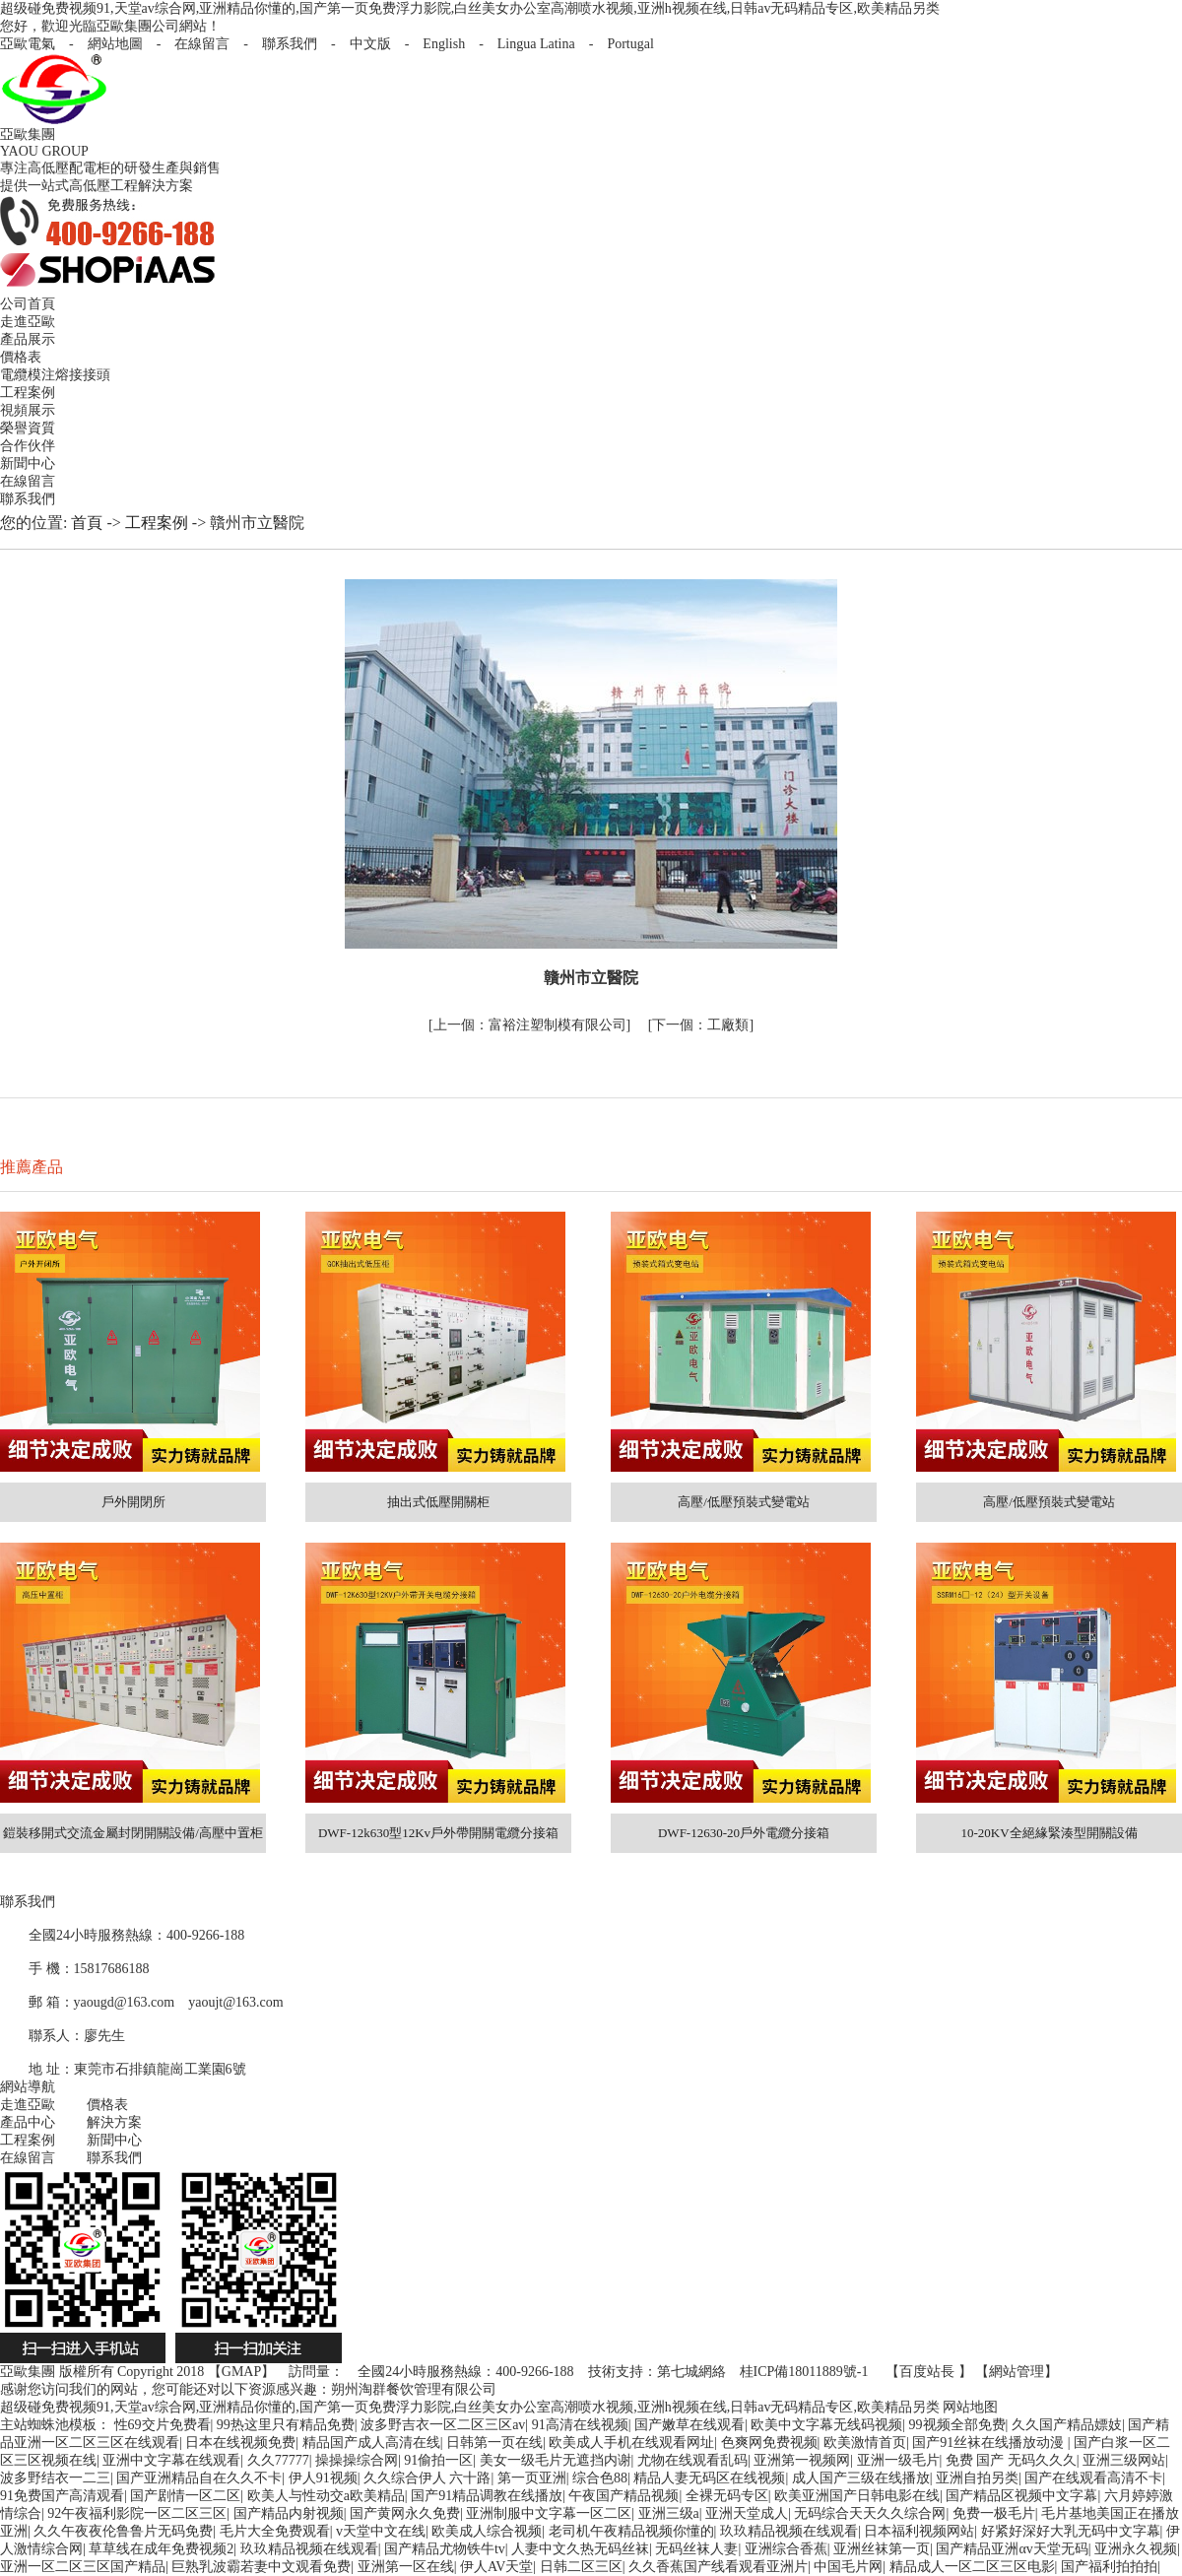  Describe the element at coordinates (114, 2122) in the screenshot. I see `解決方案` at that location.